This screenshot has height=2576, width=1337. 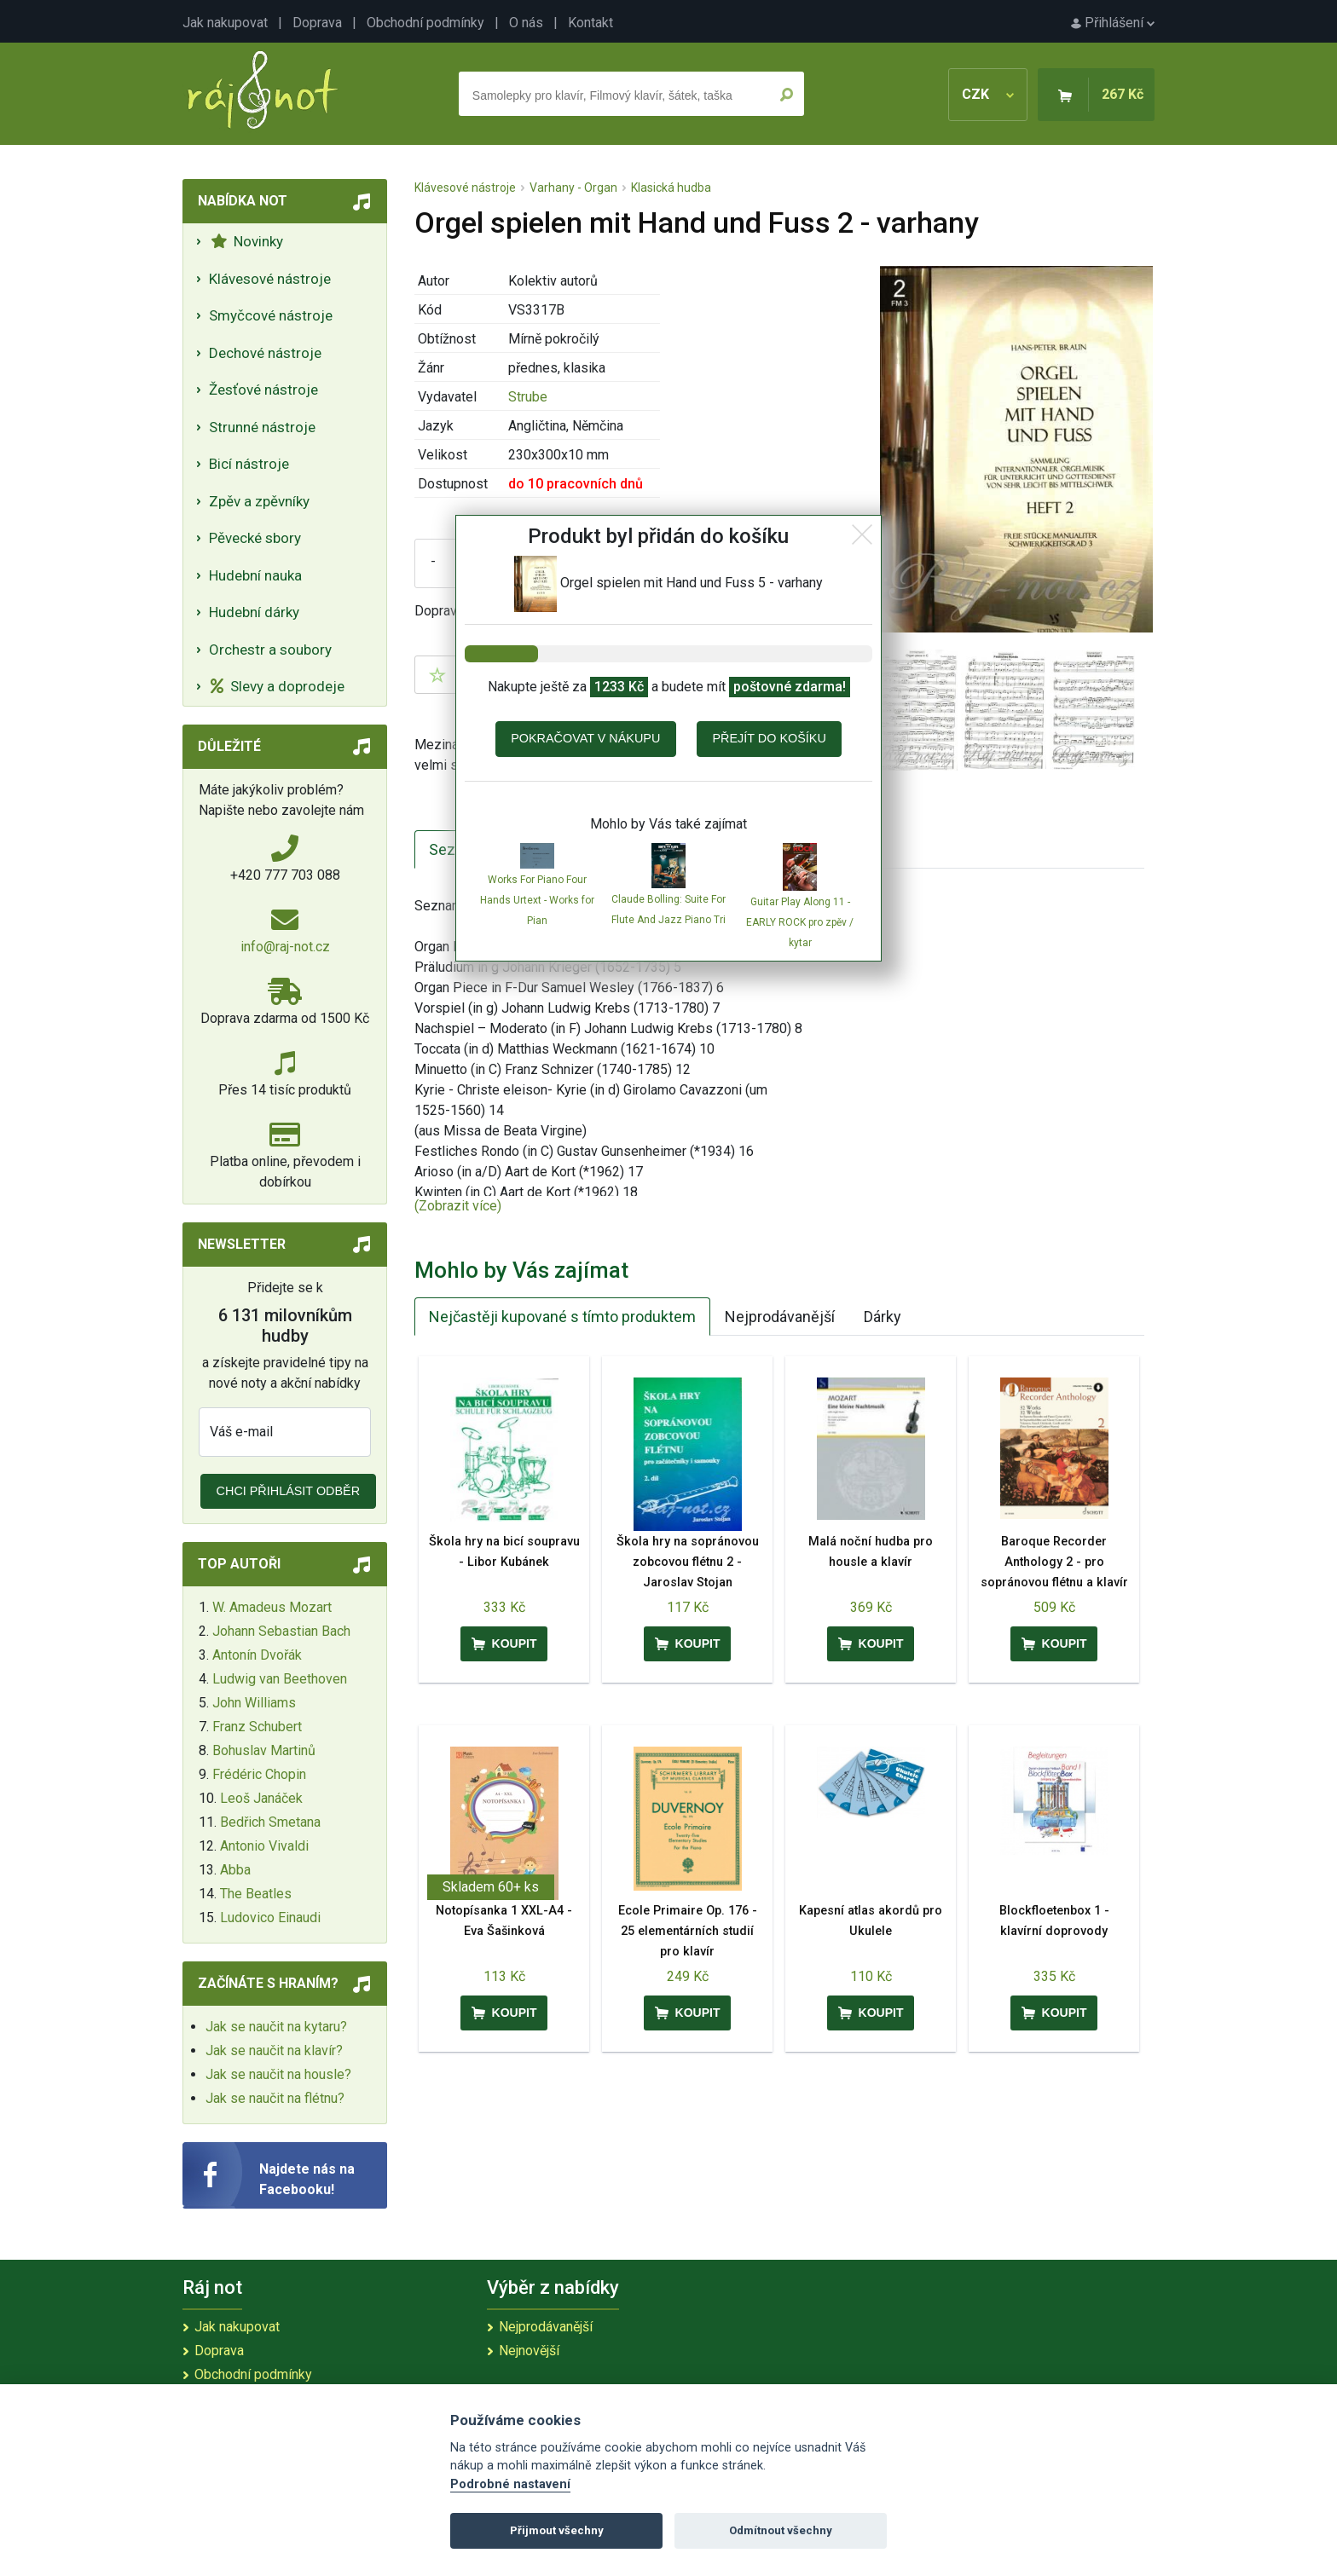 What do you see at coordinates (278, 2074) in the screenshot?
I see `Jak se naučit na housle?` at bounding box center [278, 2074].